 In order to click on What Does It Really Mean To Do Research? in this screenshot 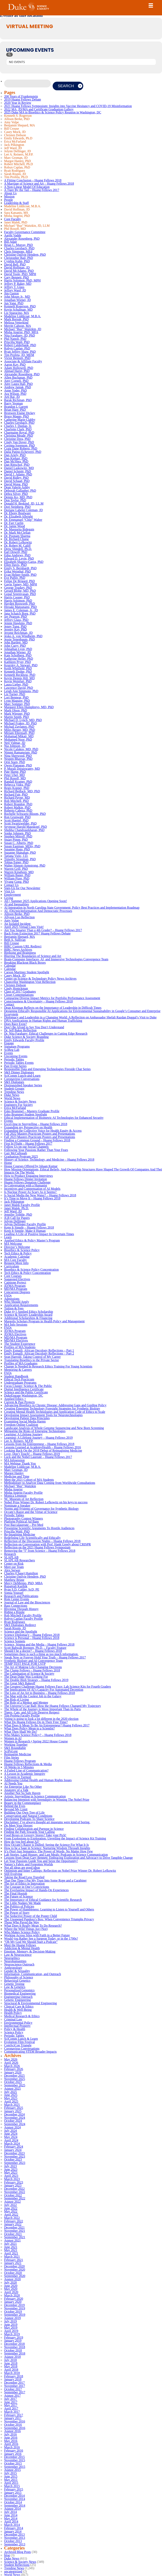, I will do `click(33, 1925)`.